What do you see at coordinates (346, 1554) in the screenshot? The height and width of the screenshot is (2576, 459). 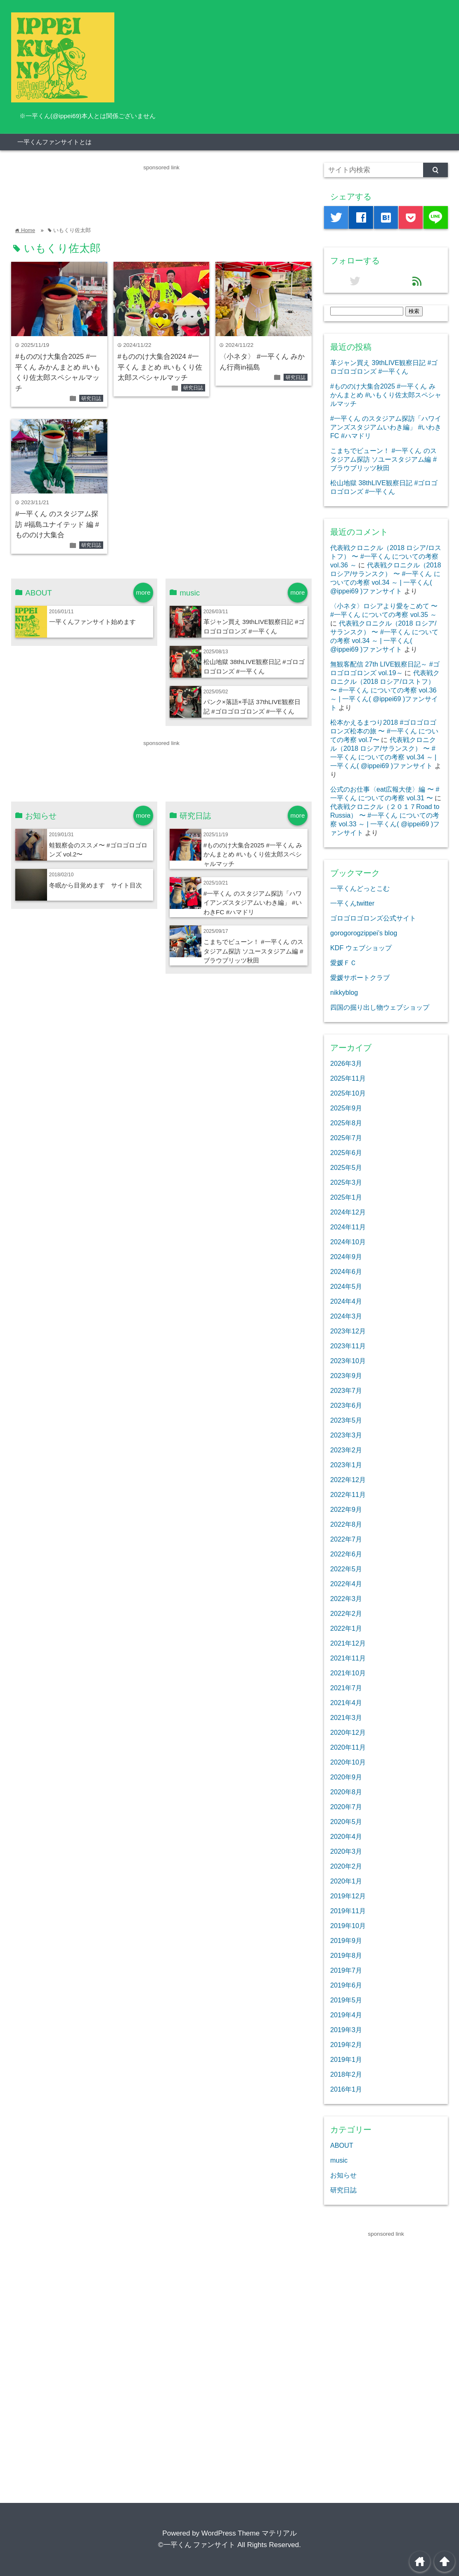 I see `2022年6月` at bounding box center [346, 1554].